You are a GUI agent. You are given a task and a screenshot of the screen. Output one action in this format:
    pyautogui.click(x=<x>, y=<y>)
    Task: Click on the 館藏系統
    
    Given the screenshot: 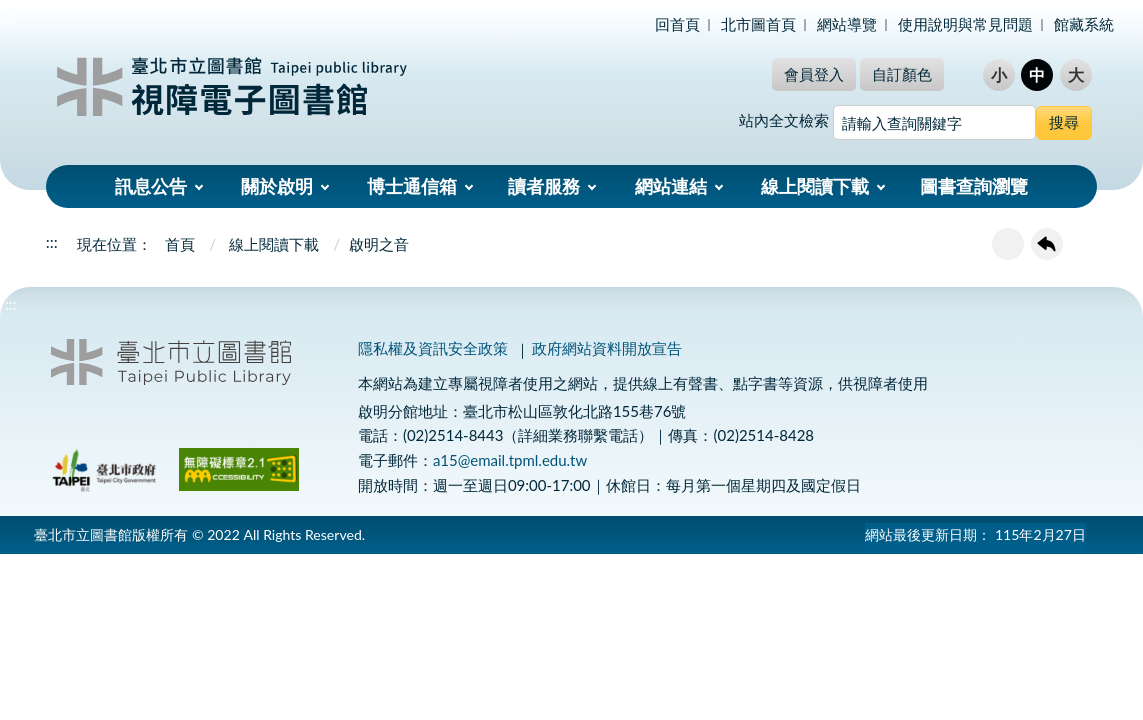 What is the action you would take?
    pyautogui.click(x=1084, y=24)
    